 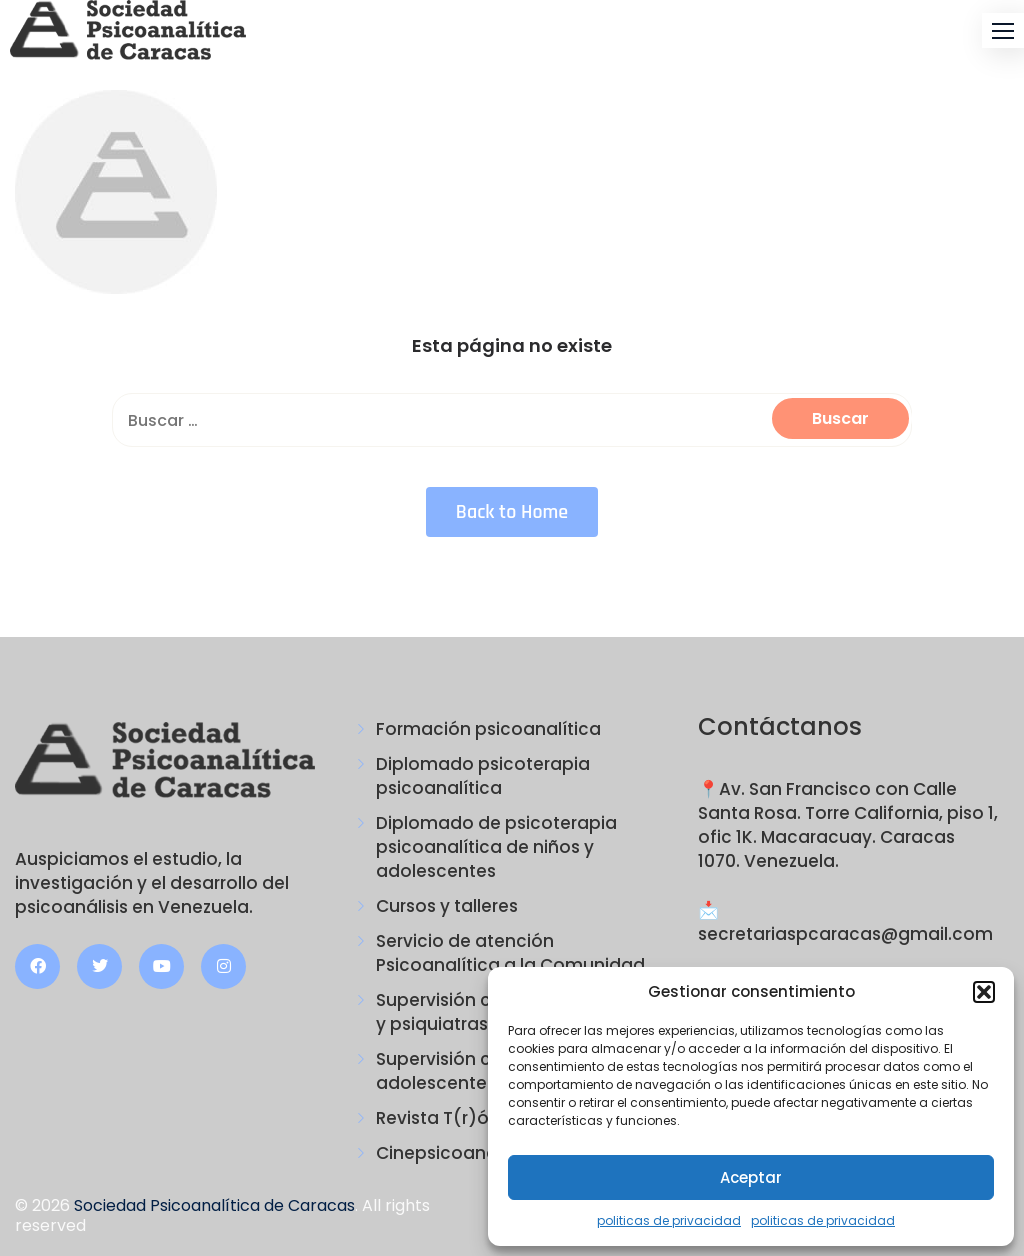 I want to click on Diplomado de psicoterapia psicoanalítica de niños y adolescentes, so click(x=496, y=847).